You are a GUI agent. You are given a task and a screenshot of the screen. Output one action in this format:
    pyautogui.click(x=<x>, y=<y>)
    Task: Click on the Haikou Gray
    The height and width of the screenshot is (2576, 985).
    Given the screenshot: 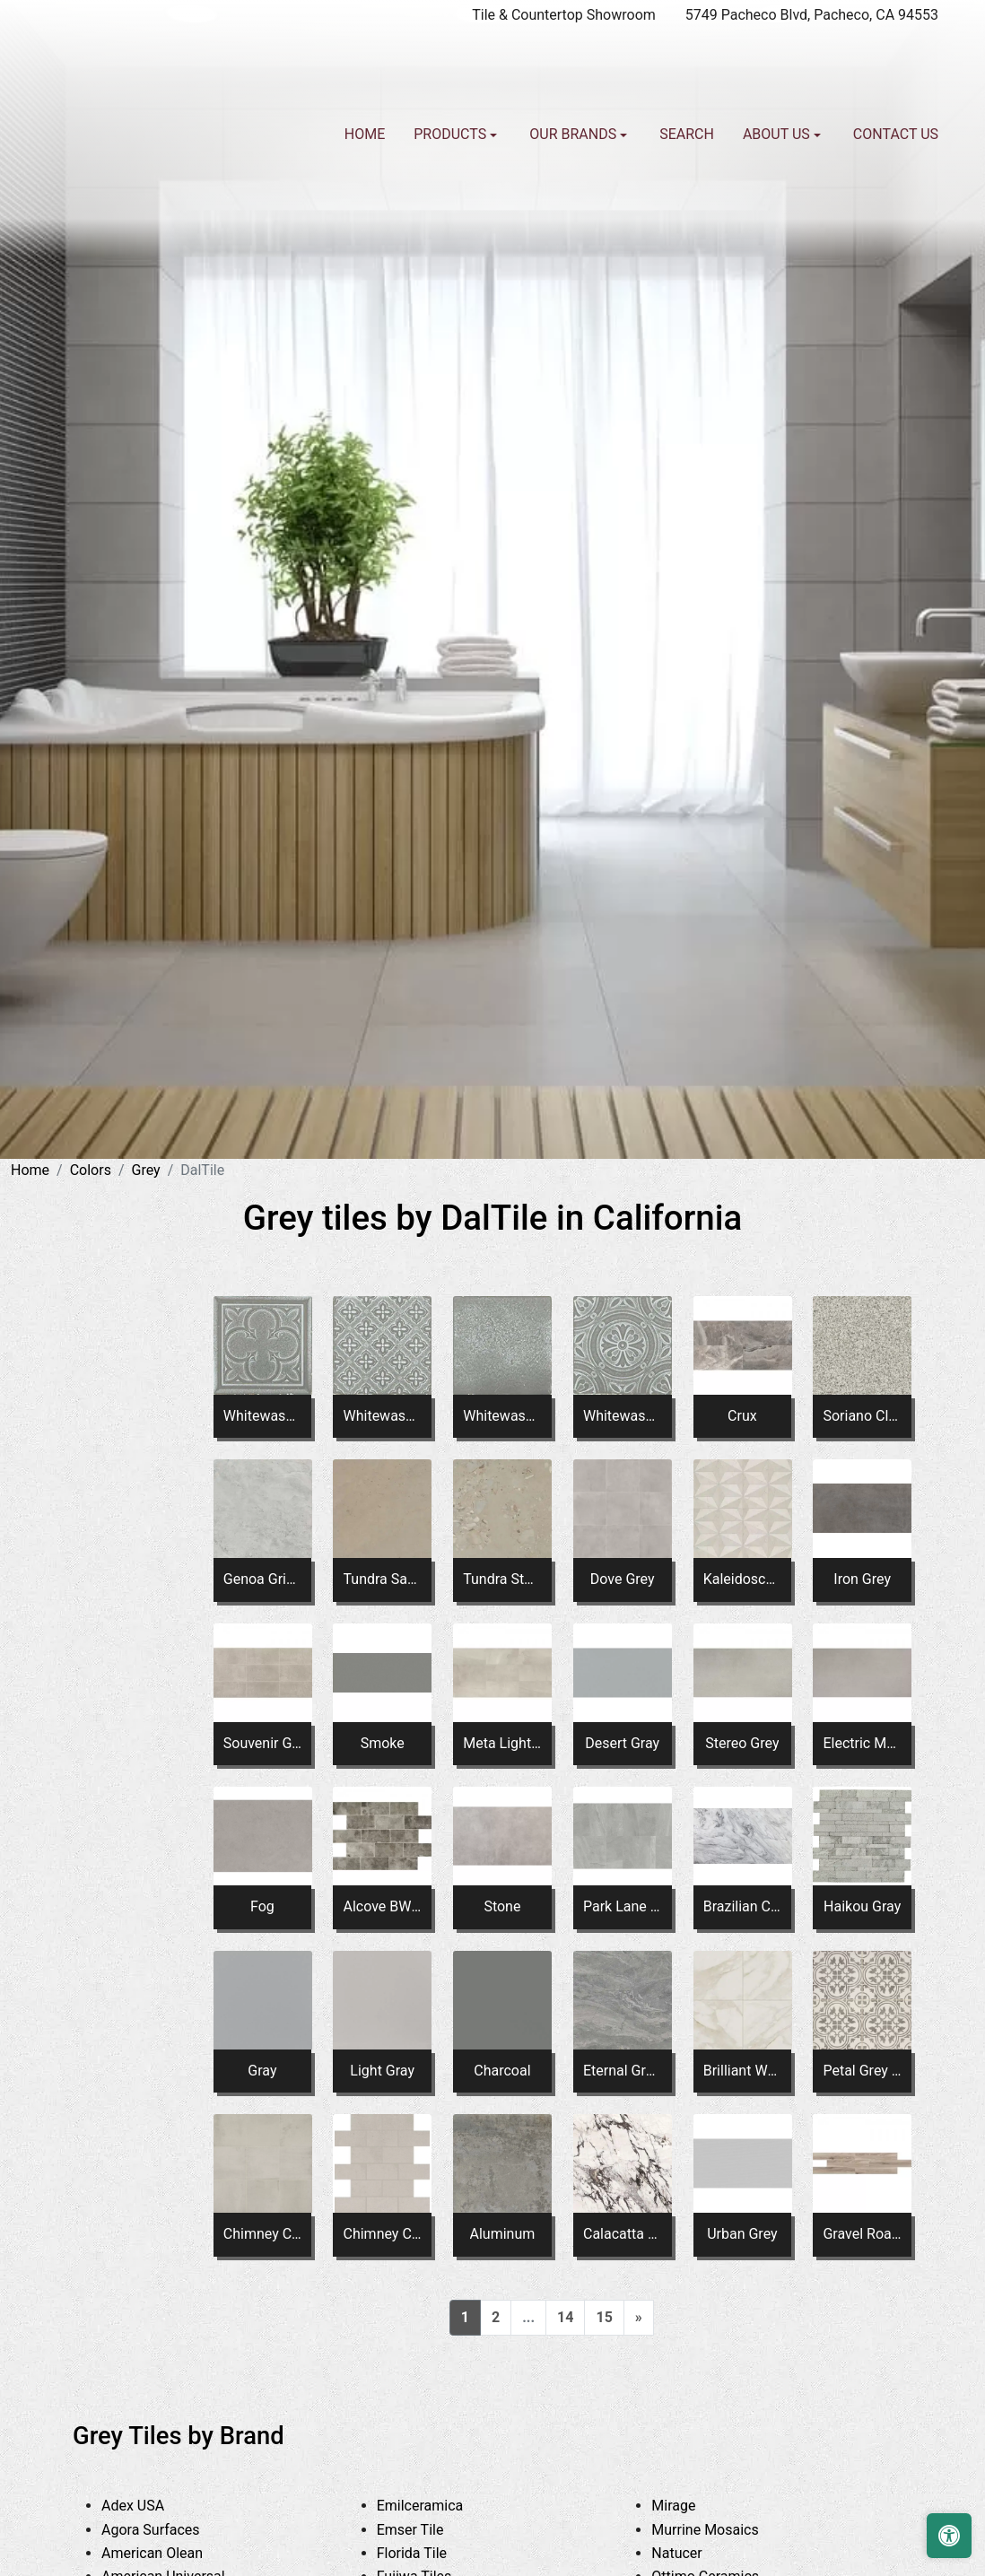 What is the action you would take?
    pyautogui.click(x=862, y=1906)
    